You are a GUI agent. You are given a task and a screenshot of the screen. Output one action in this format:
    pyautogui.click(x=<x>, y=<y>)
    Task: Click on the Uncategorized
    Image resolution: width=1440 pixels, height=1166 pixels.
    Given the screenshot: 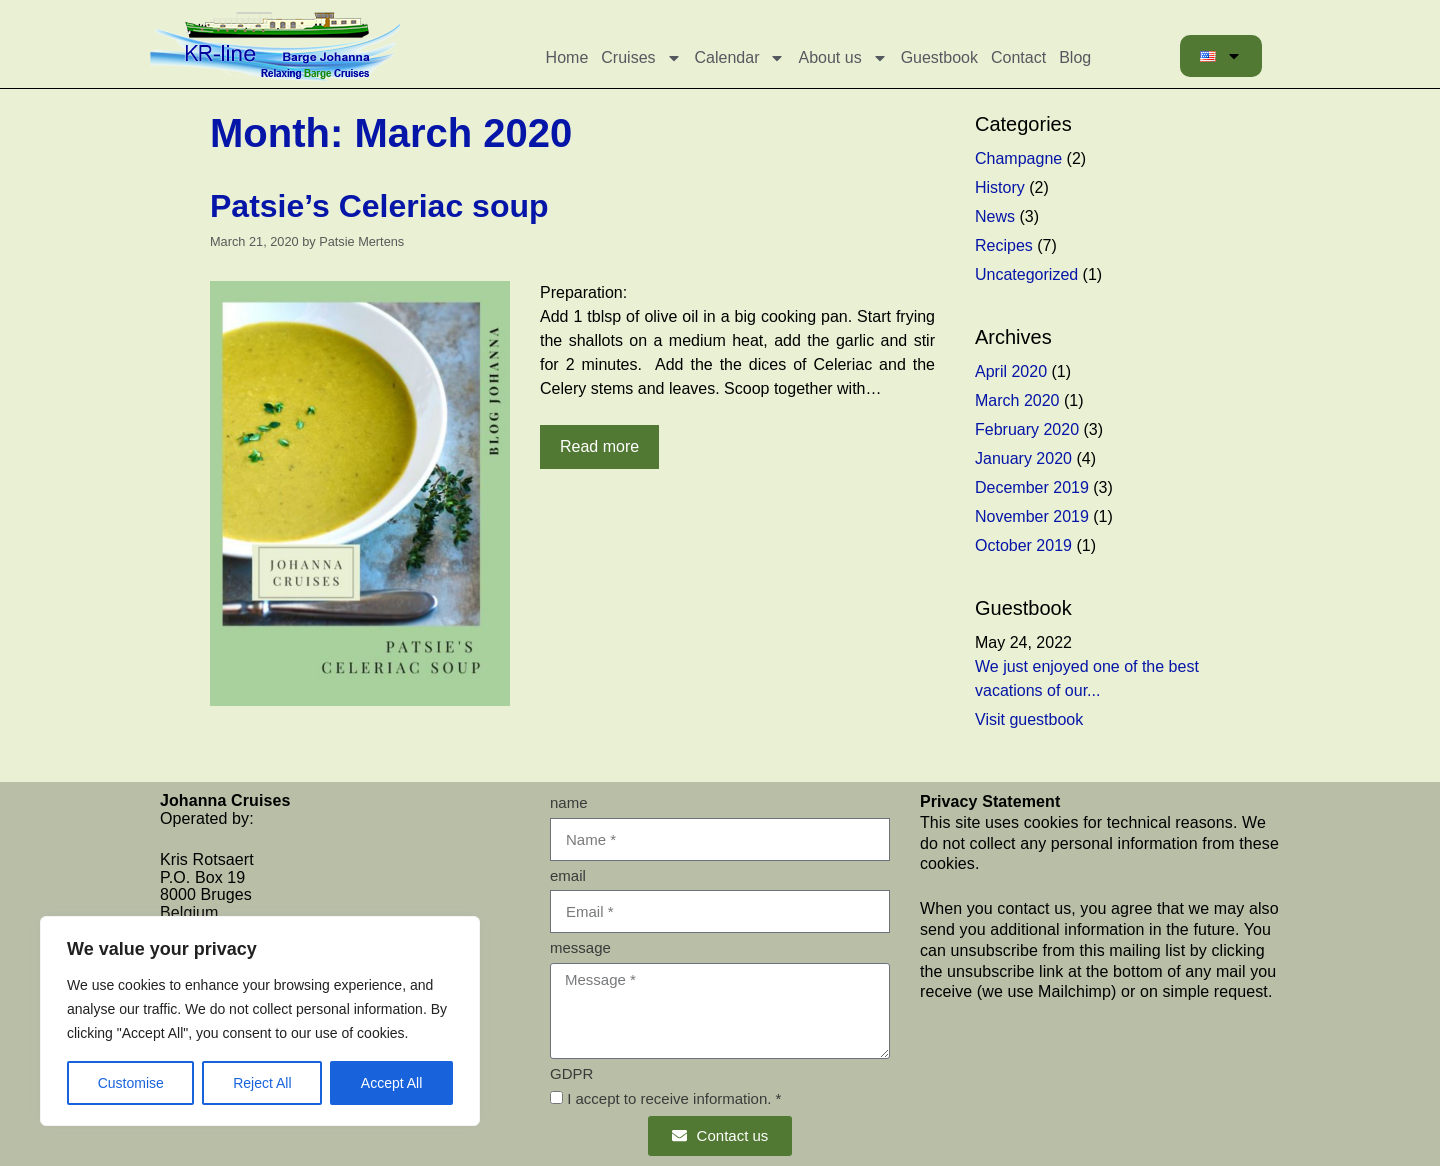 What is the action you would take?
    pyautogui.click(x=1026, y=274)
    